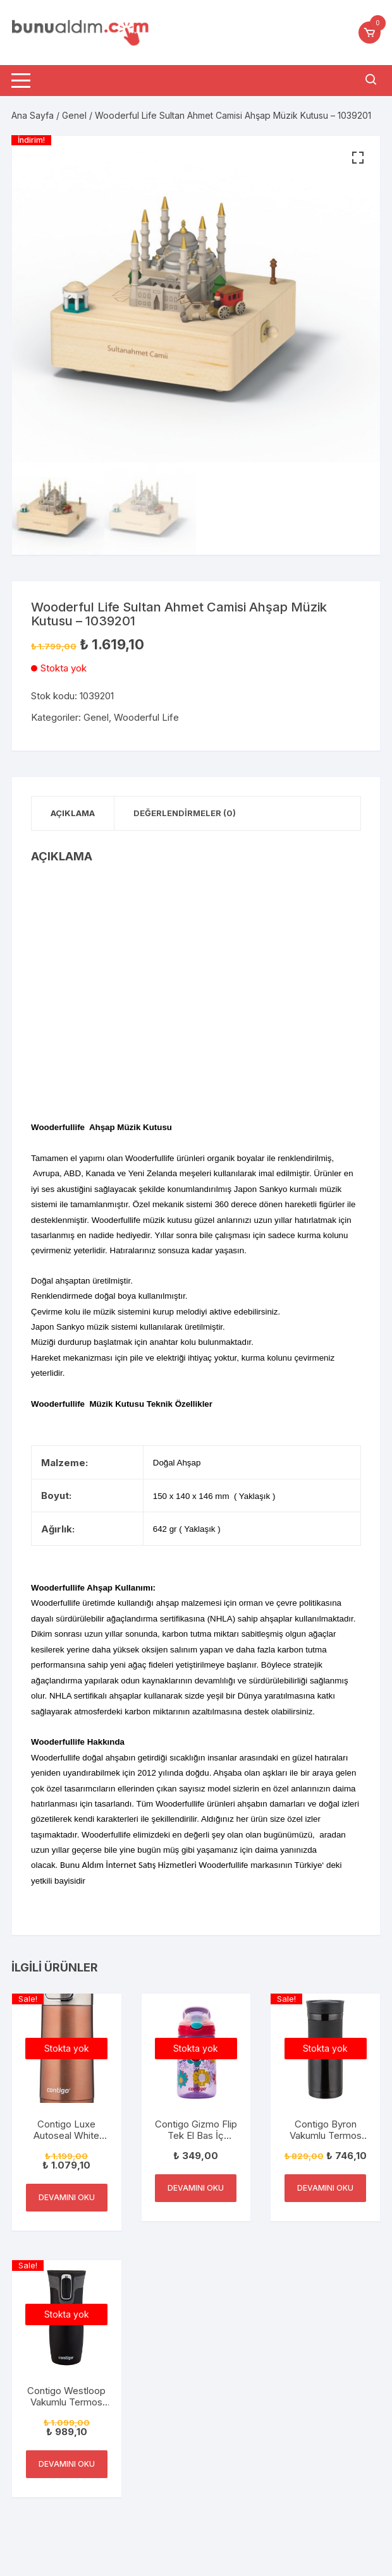 The width and height of the screenshot is (392, 2576). Describe the element at coordinates (67, 2197) in the screenshot. I see `Devamını oku [“Contigo Luxe Autoseal White Zinfandel Termal Mug” hakkında daha fazla bilgi edinin]` at that location.